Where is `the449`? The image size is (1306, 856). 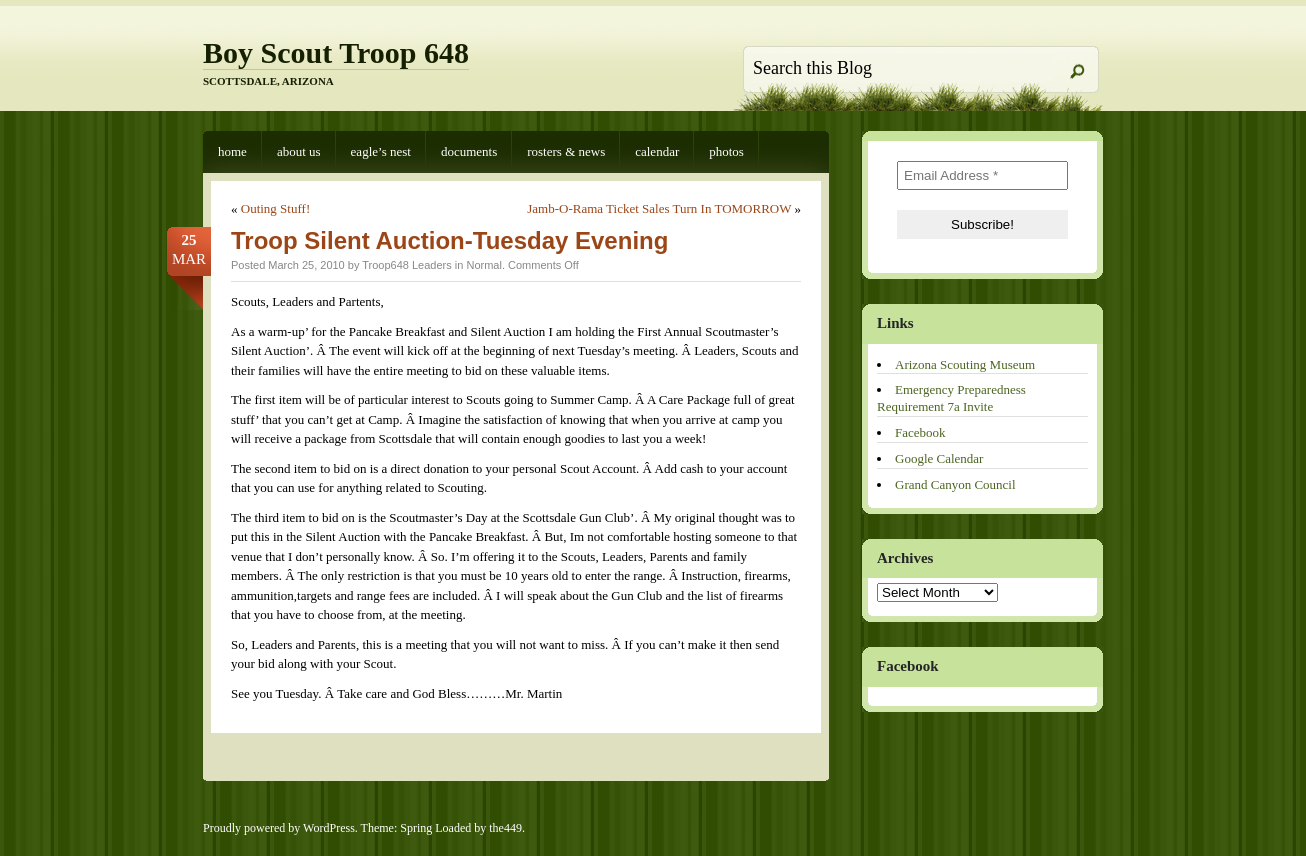
the449 is located at coordinates (505, 828).